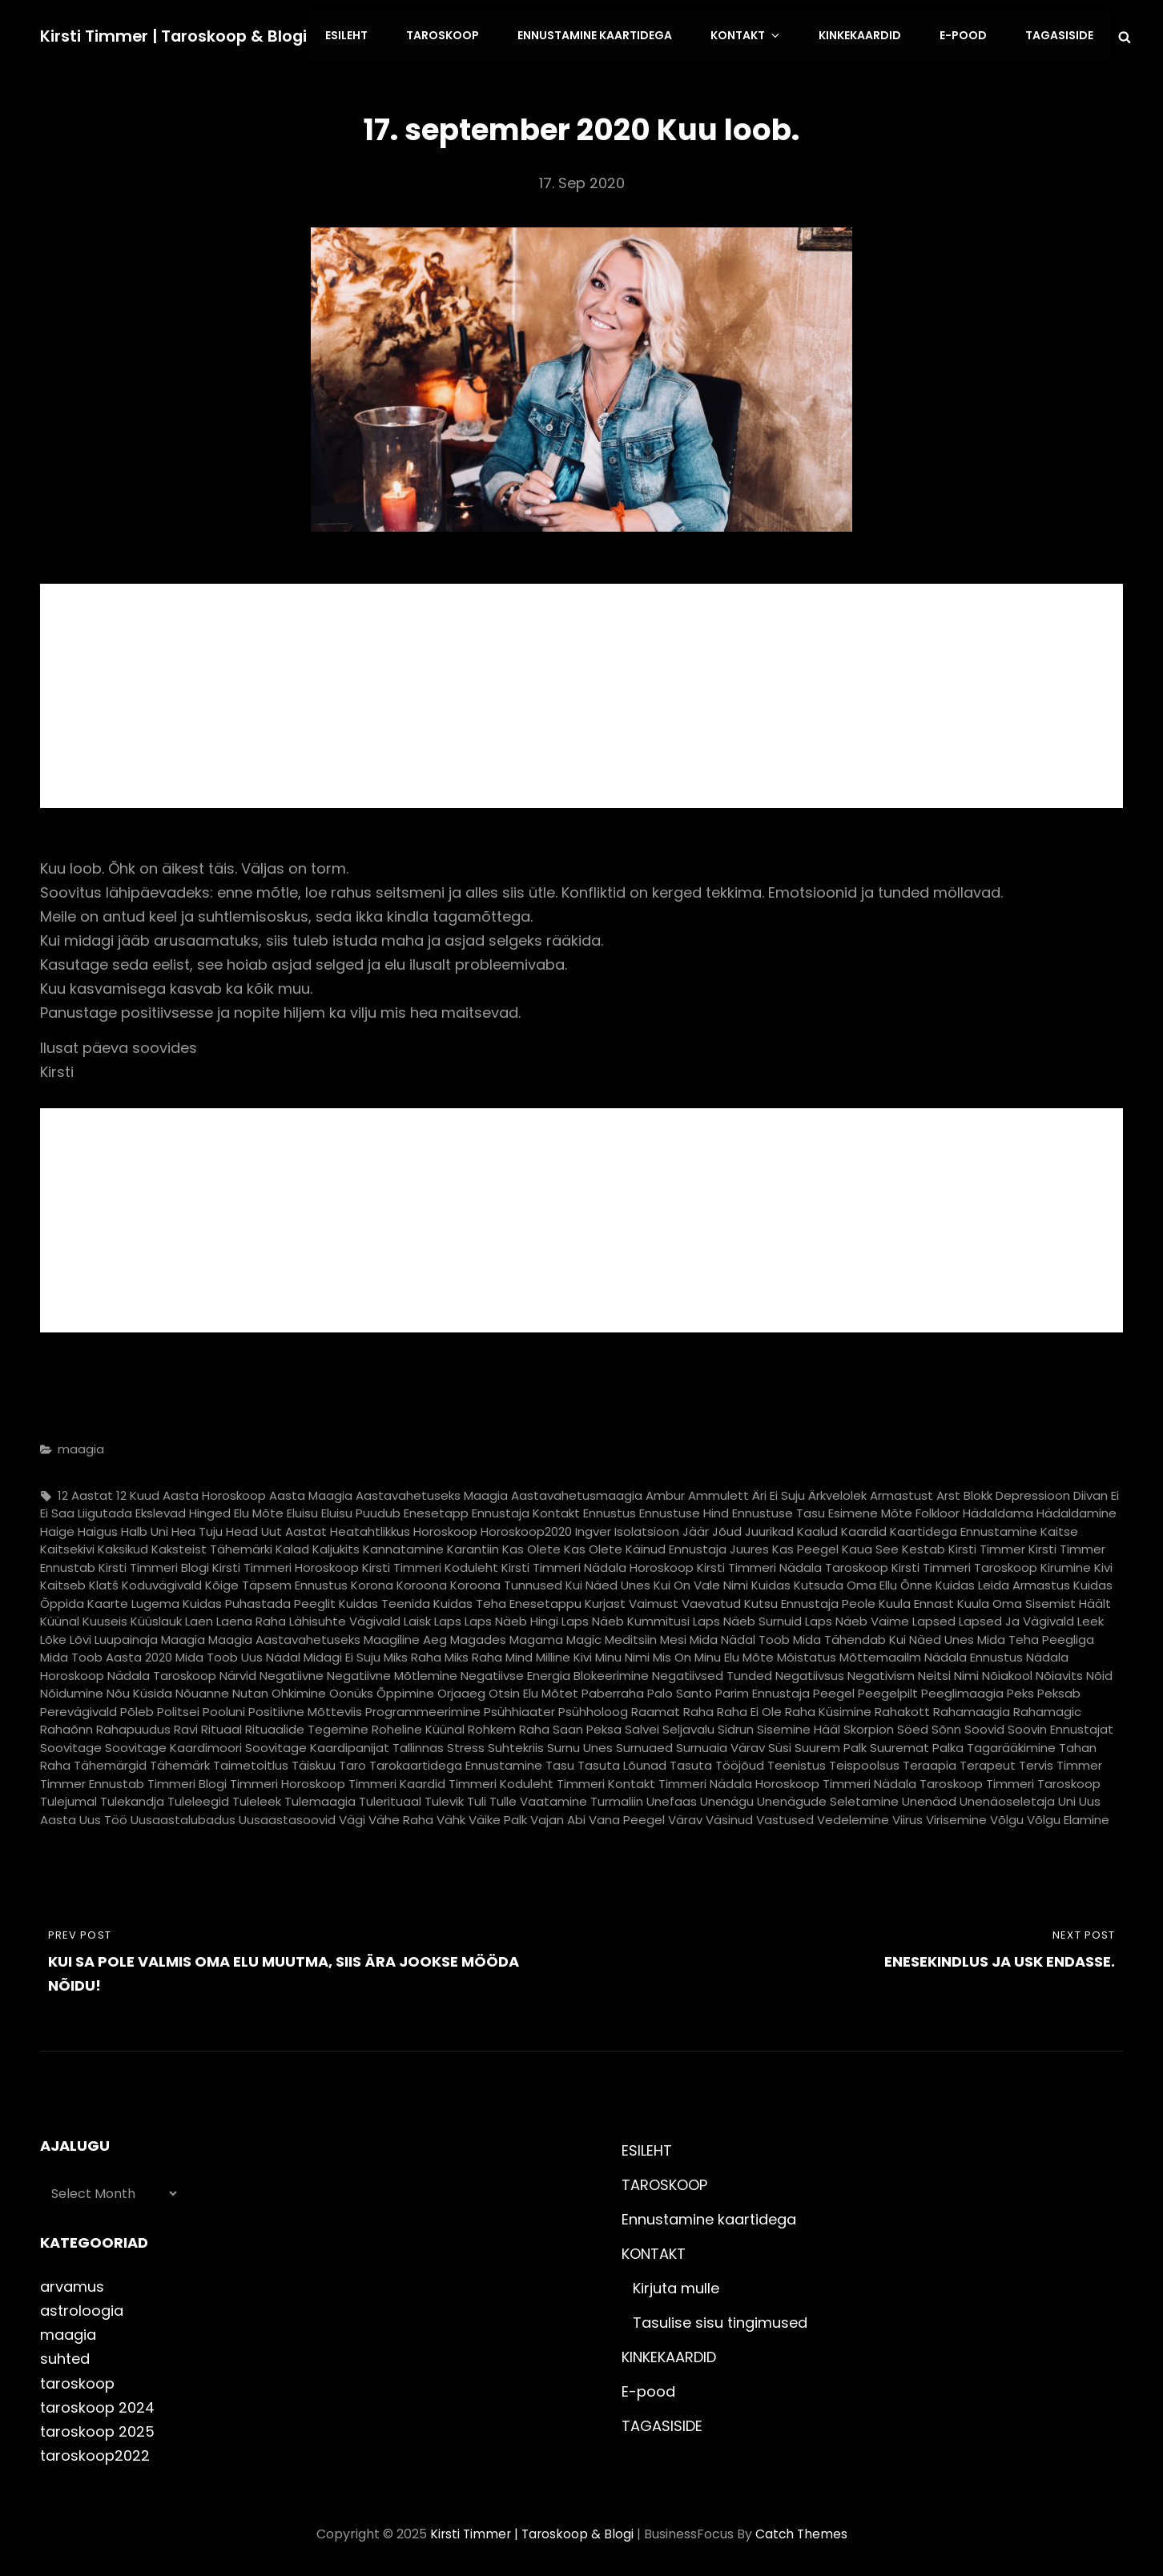  Describe the element at coordinates (998, 1510) in the screenshot. I see `hädaldama` at that location.